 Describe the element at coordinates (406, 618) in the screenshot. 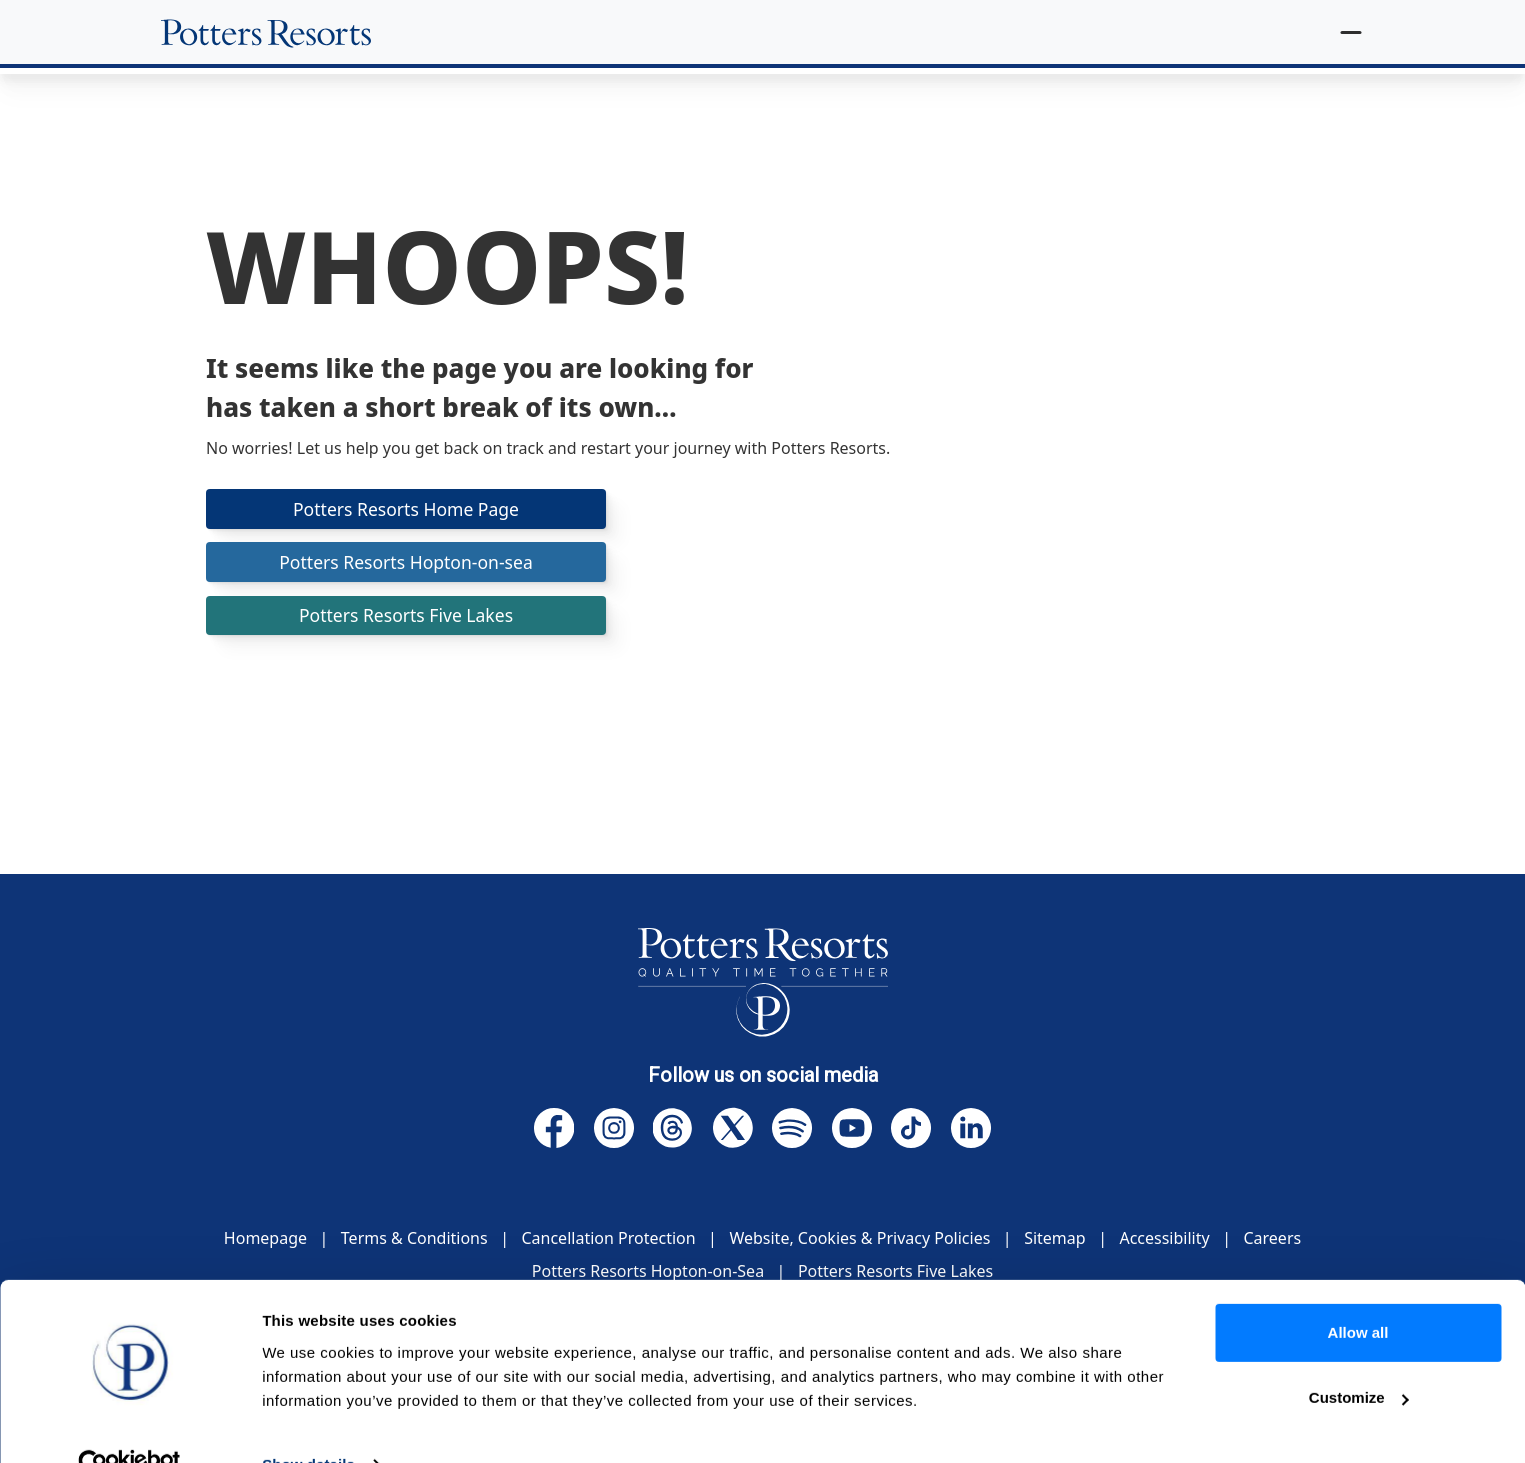

I see `Potters Resorts Five Lakes [button]` at that location.